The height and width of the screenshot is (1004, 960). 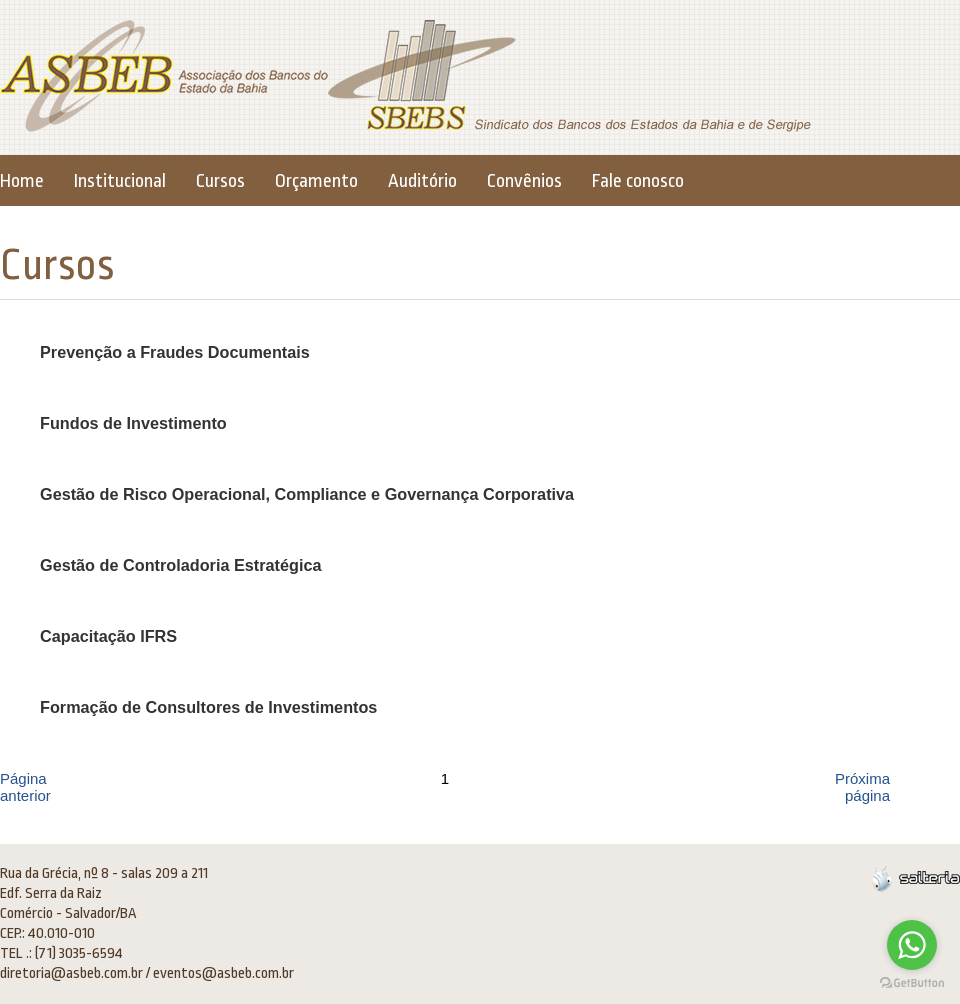 I want to click on Cursos, so click(x=220, y=181).